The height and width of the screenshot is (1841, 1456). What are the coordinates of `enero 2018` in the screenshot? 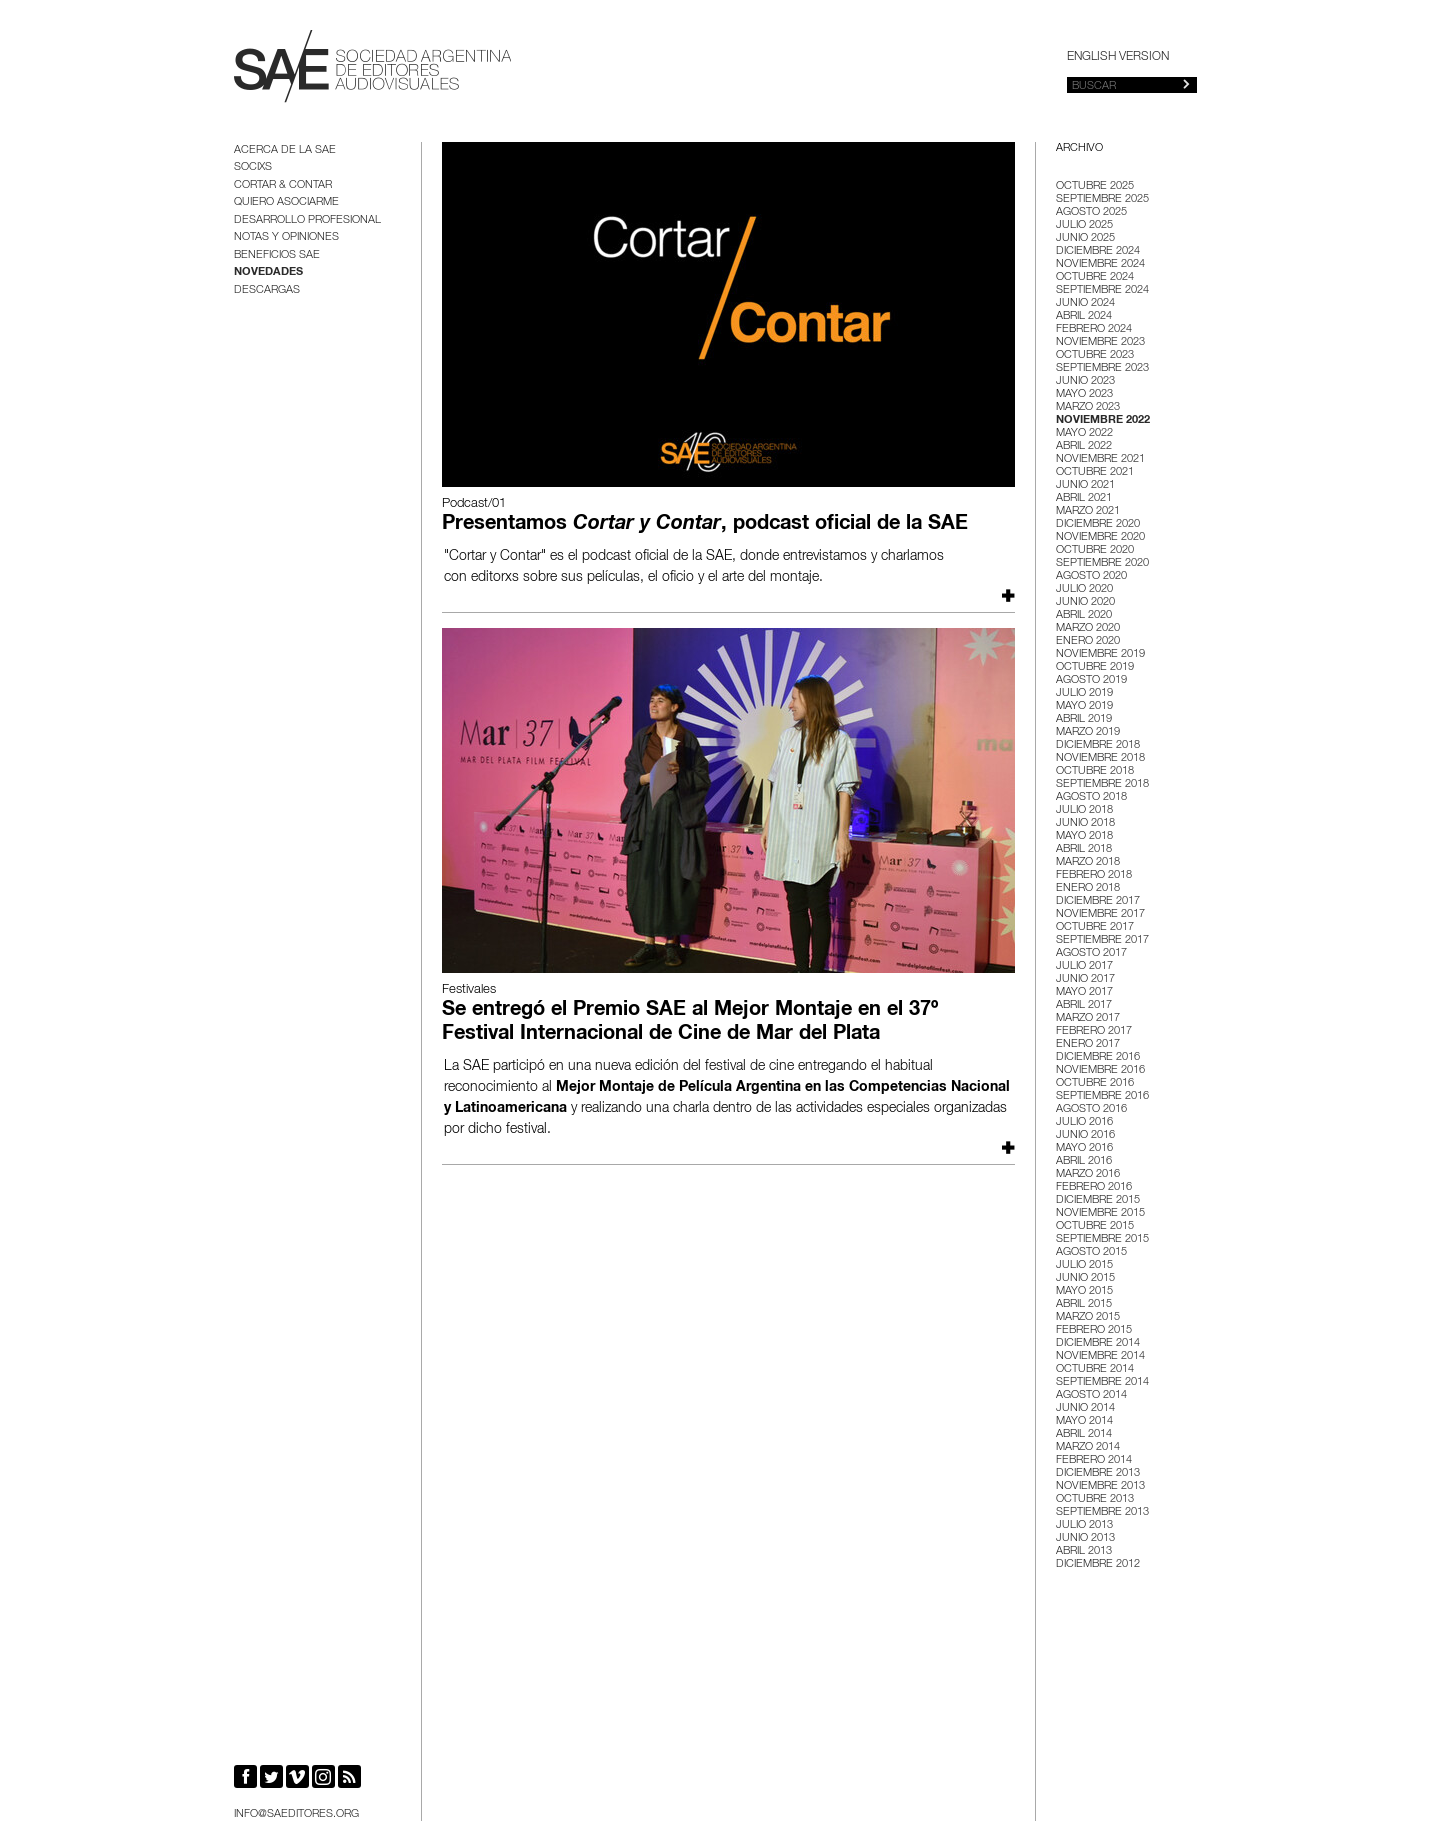 It's located at (1088, 888).